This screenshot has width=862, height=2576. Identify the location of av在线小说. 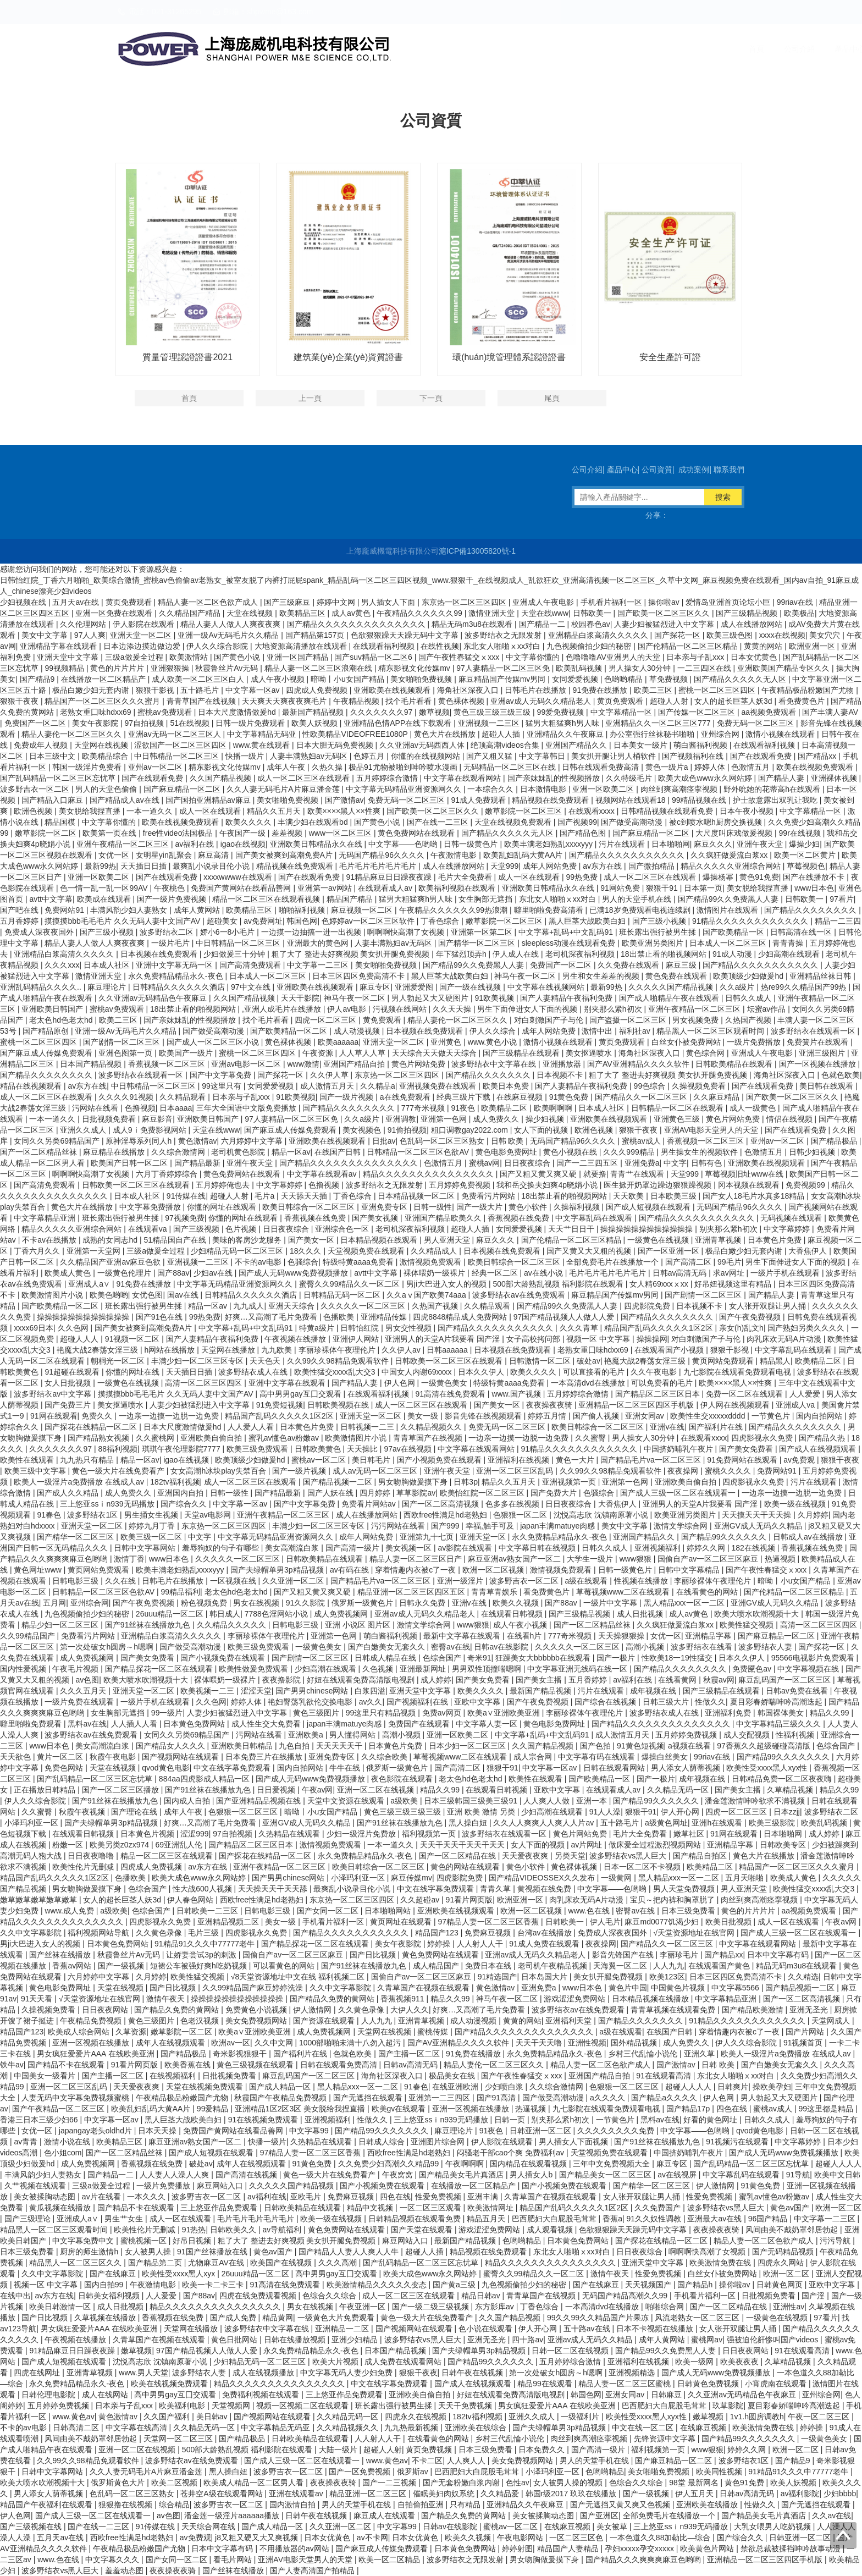
(544, 1272).